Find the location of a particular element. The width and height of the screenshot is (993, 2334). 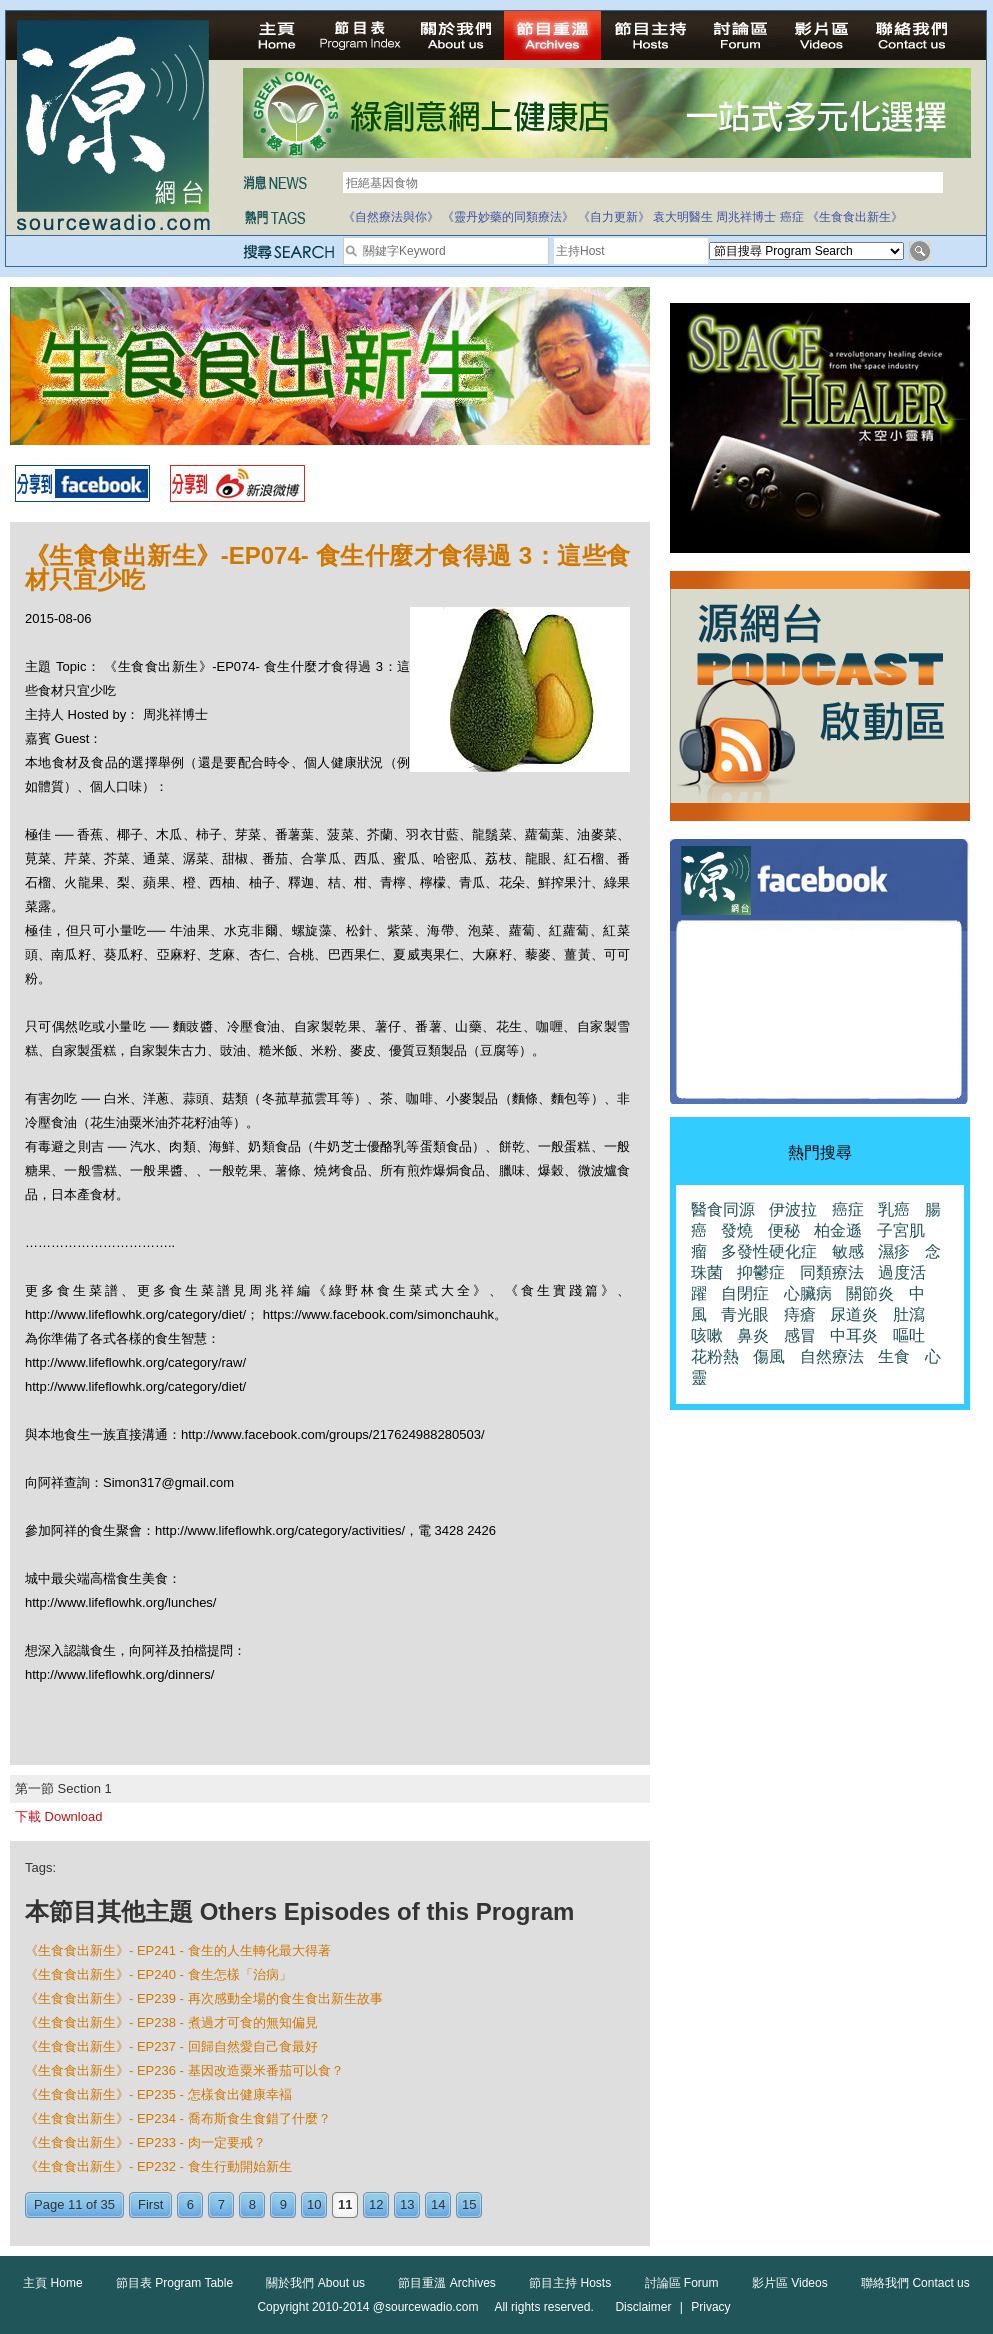

Disclaimer is located at coordinates (643, 2307).